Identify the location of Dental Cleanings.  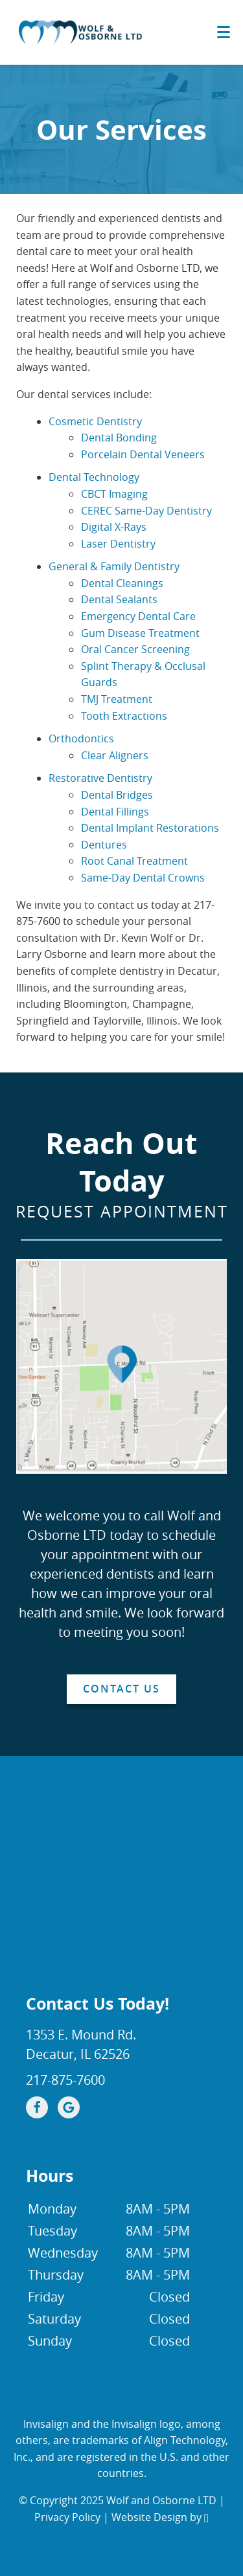
(122, 583).